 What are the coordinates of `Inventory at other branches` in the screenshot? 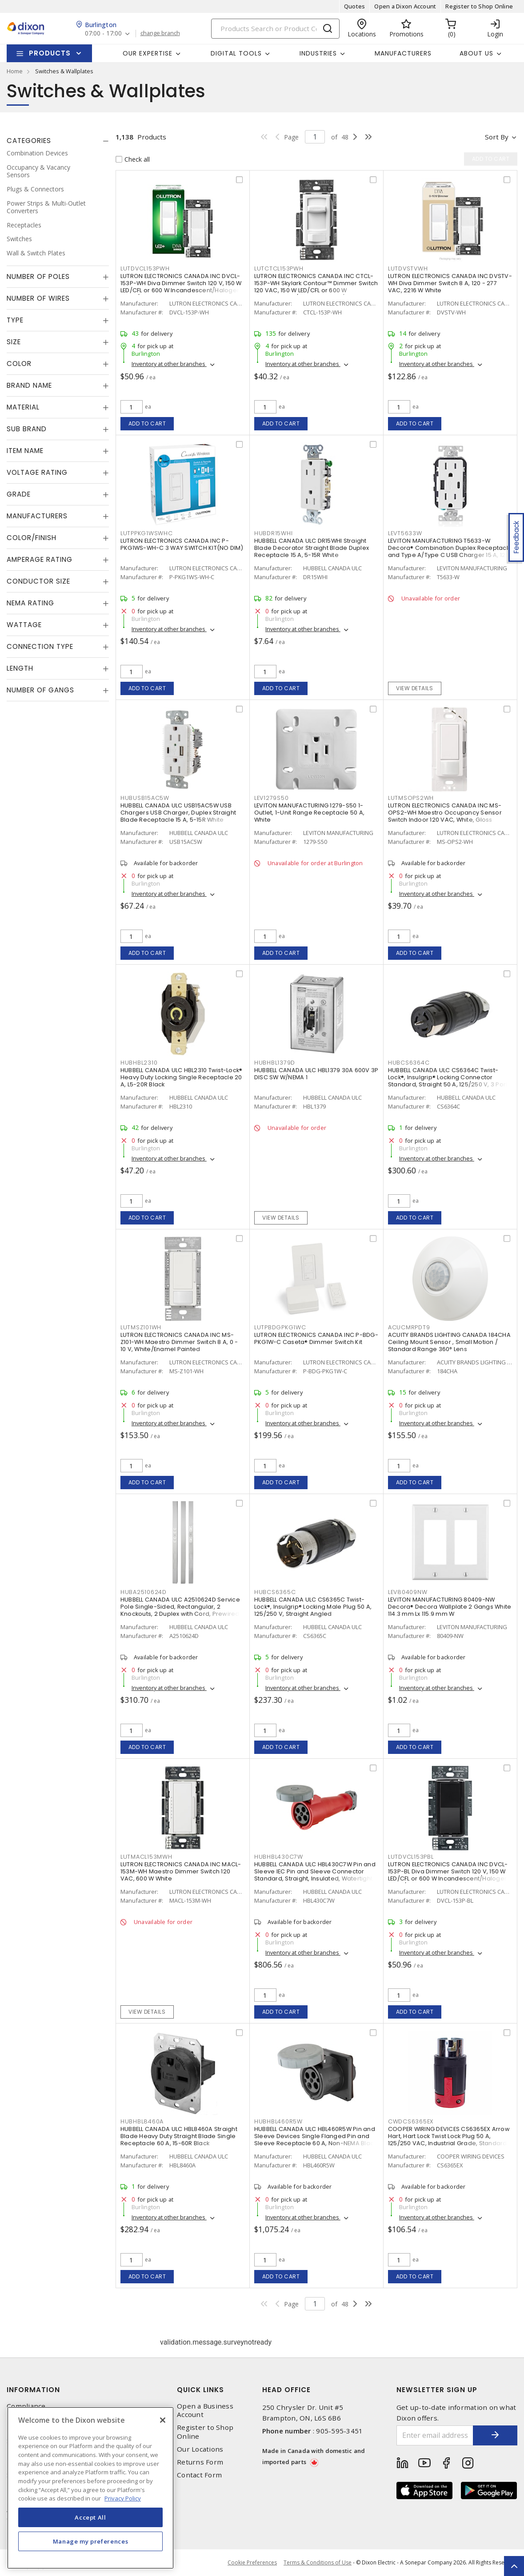 It's located at (169, 364).